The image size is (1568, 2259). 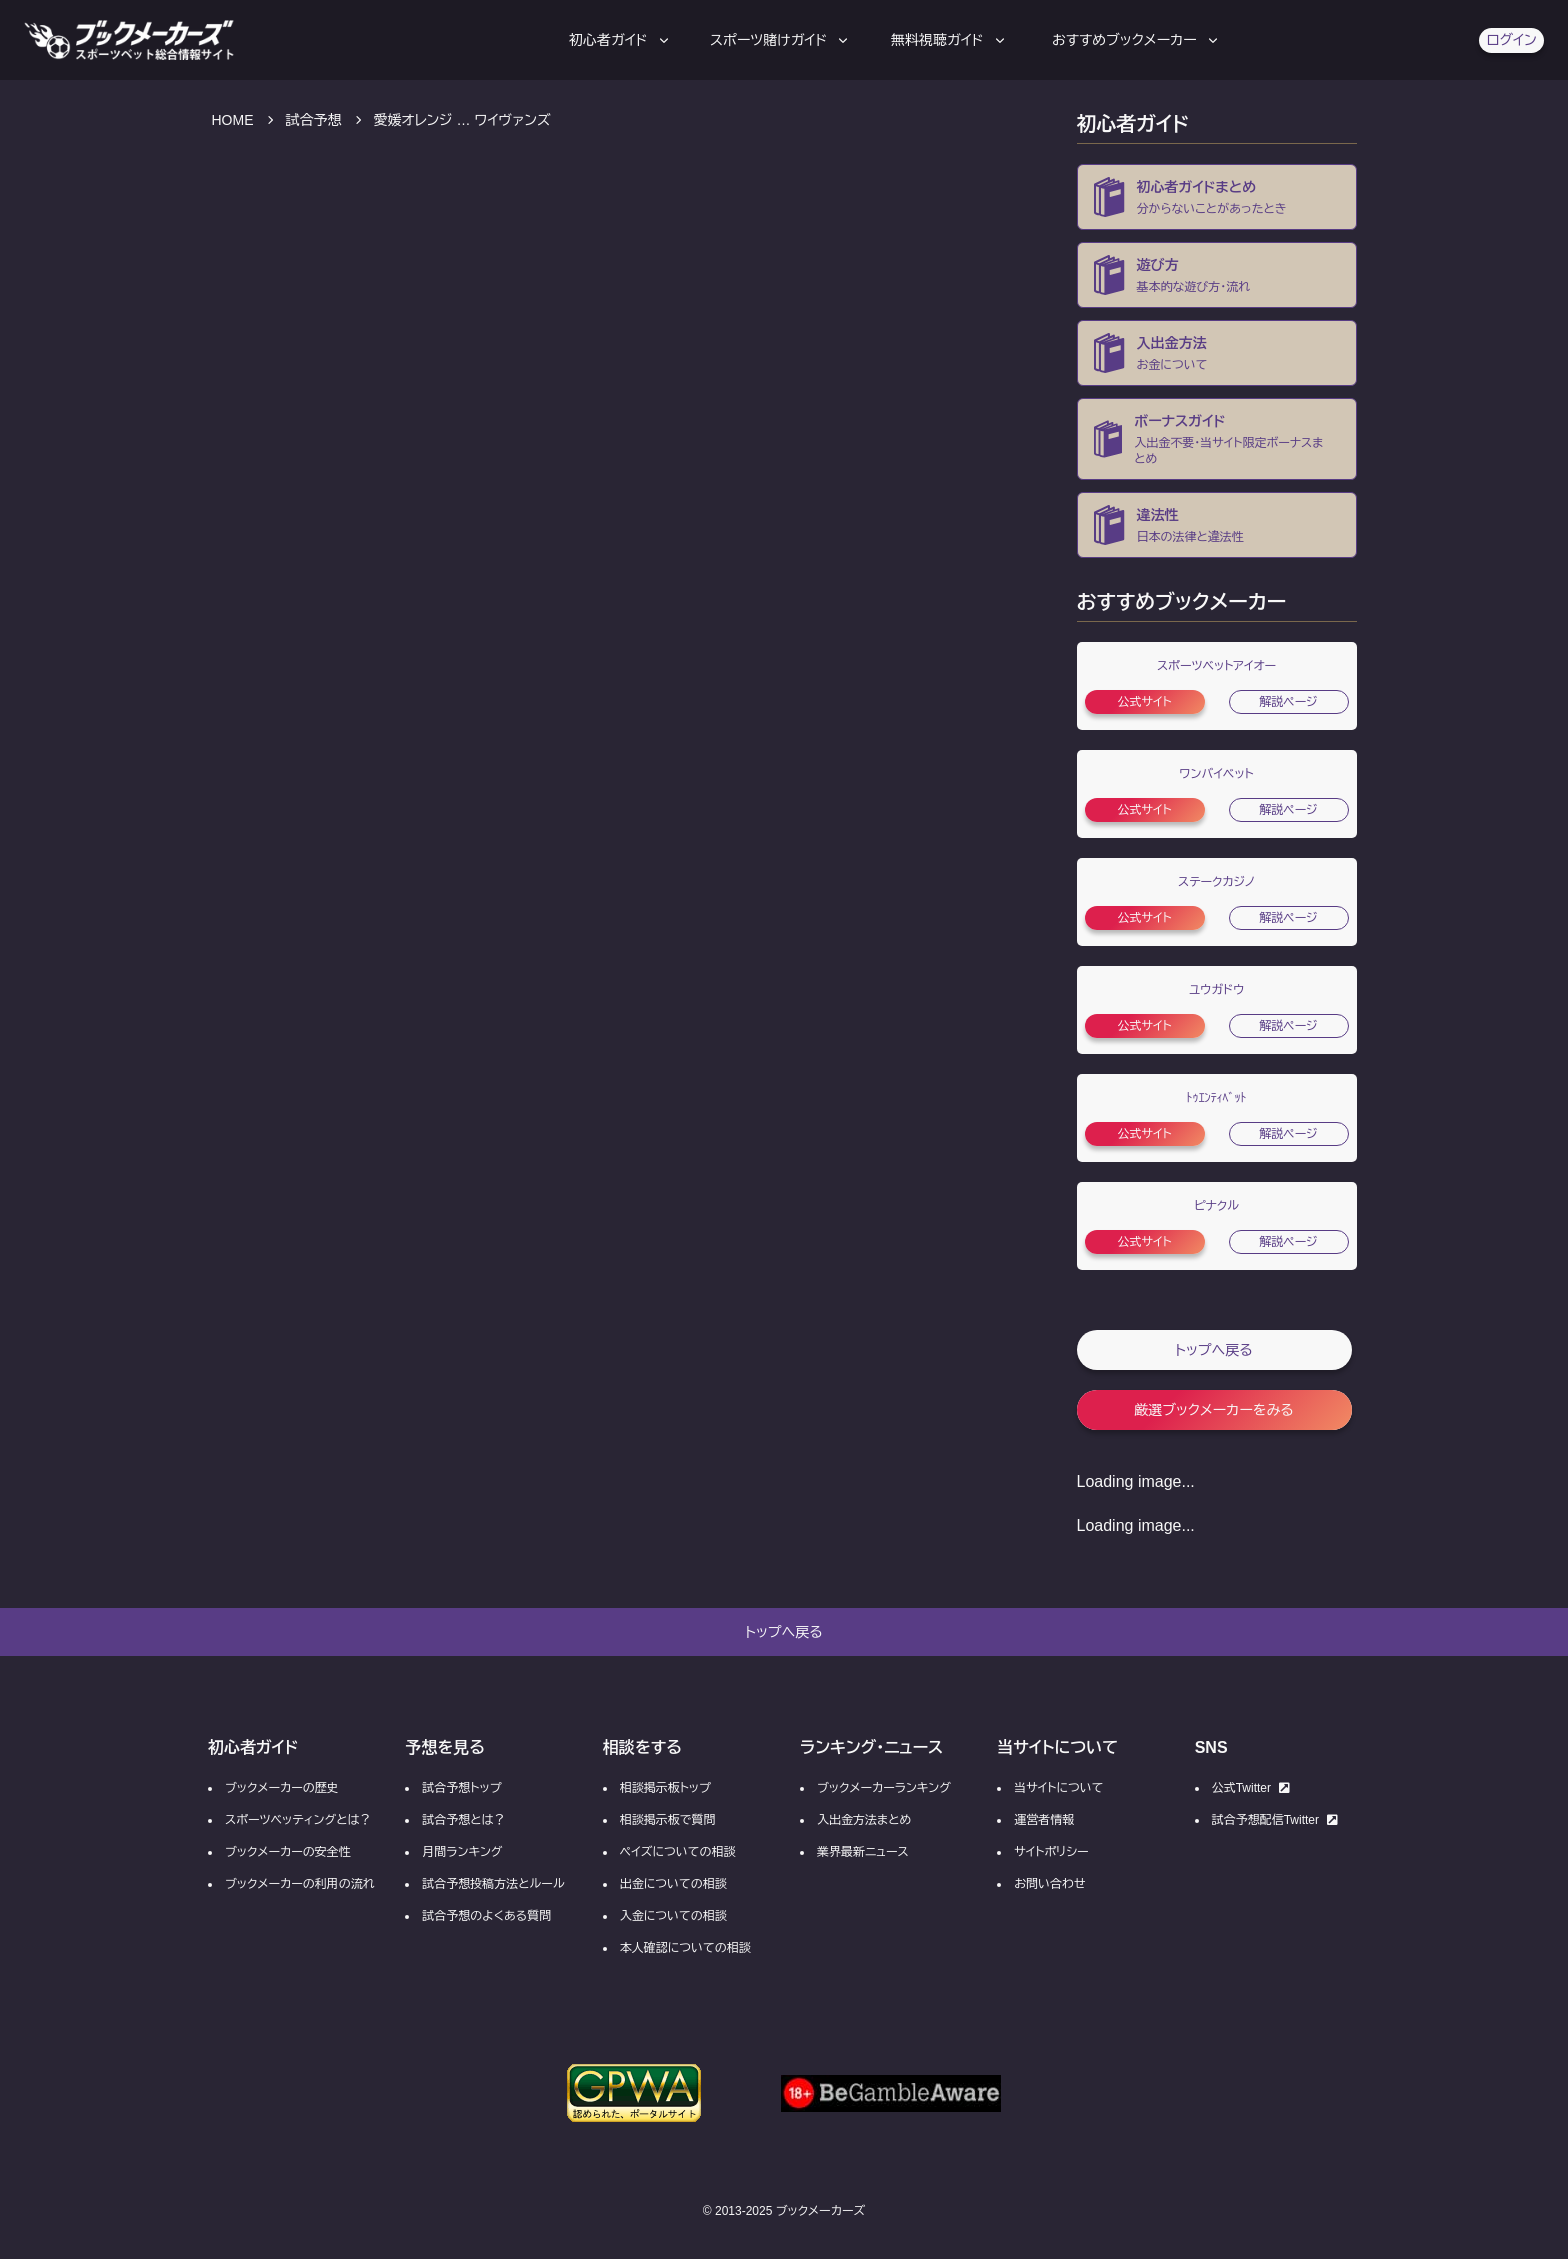 I want to click on [ブックメーカーとは？], so click(x=1217, y=197).